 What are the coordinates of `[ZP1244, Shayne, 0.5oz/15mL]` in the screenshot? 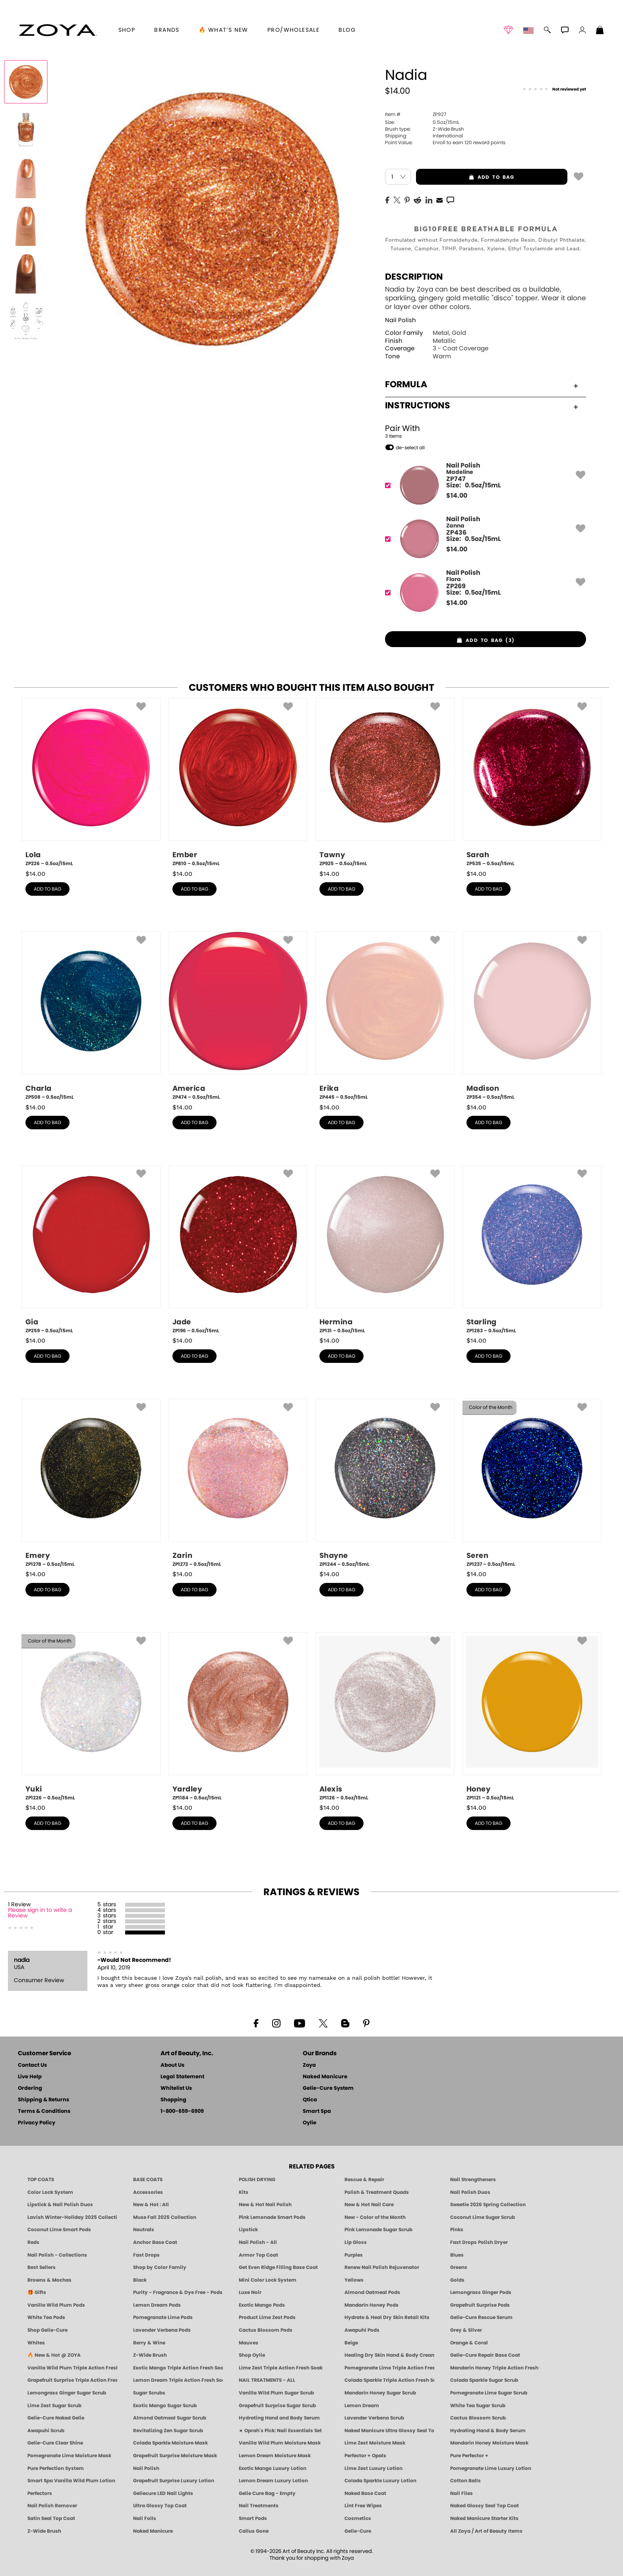 It's located at (385, 1483).